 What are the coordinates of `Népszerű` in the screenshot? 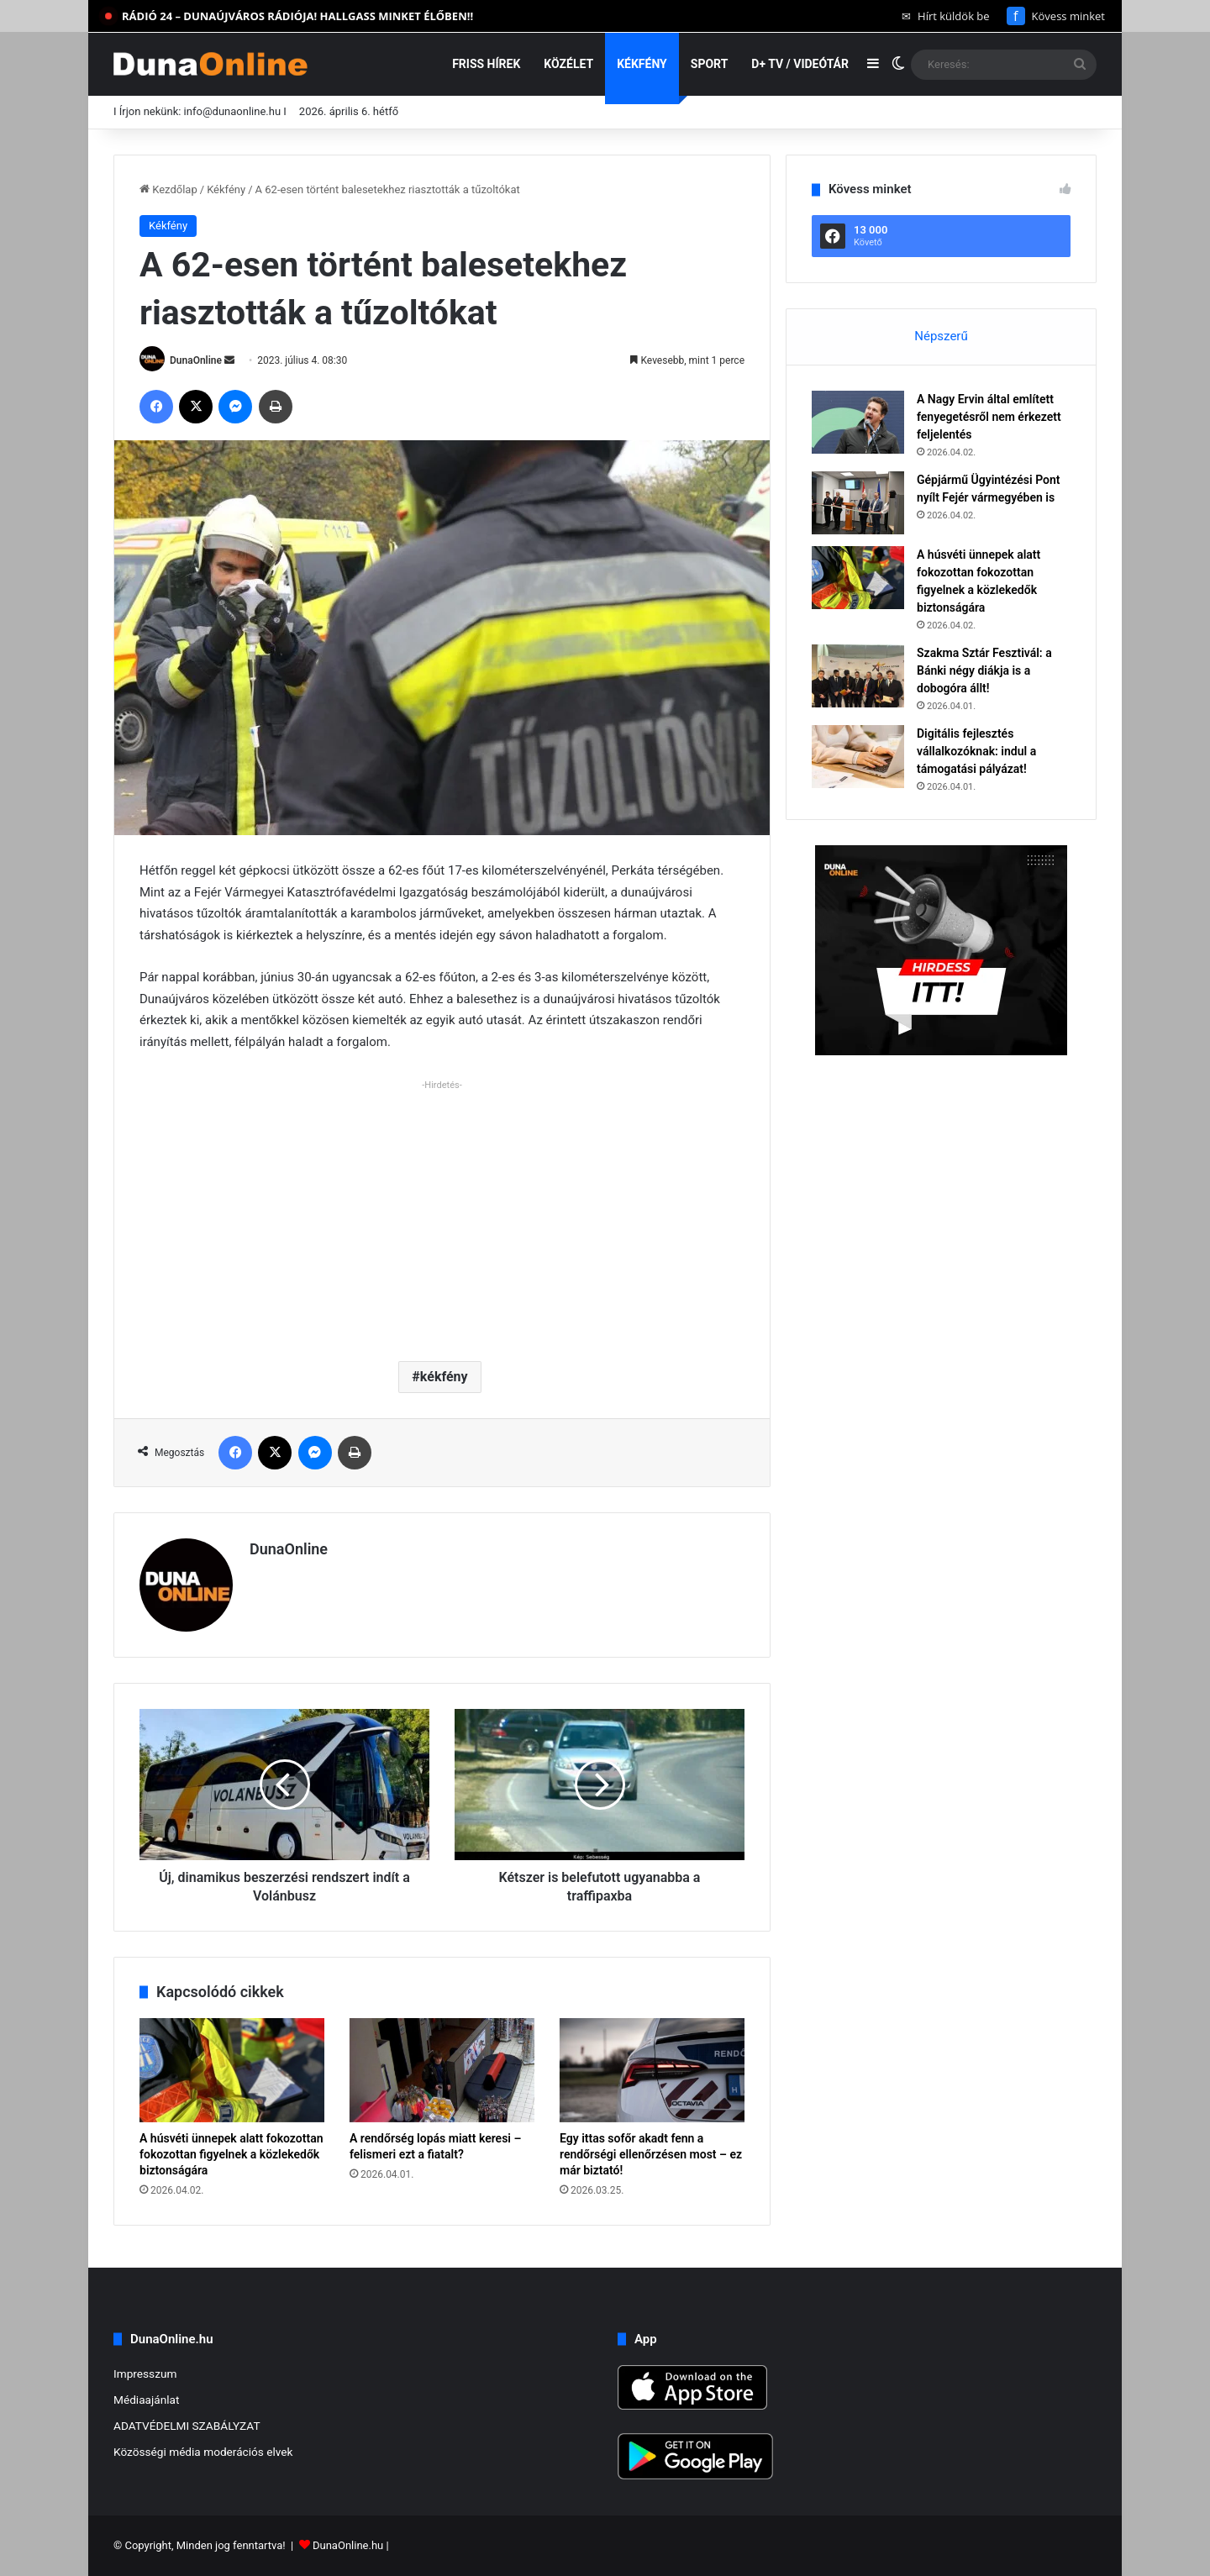 It's located at (940, 336).